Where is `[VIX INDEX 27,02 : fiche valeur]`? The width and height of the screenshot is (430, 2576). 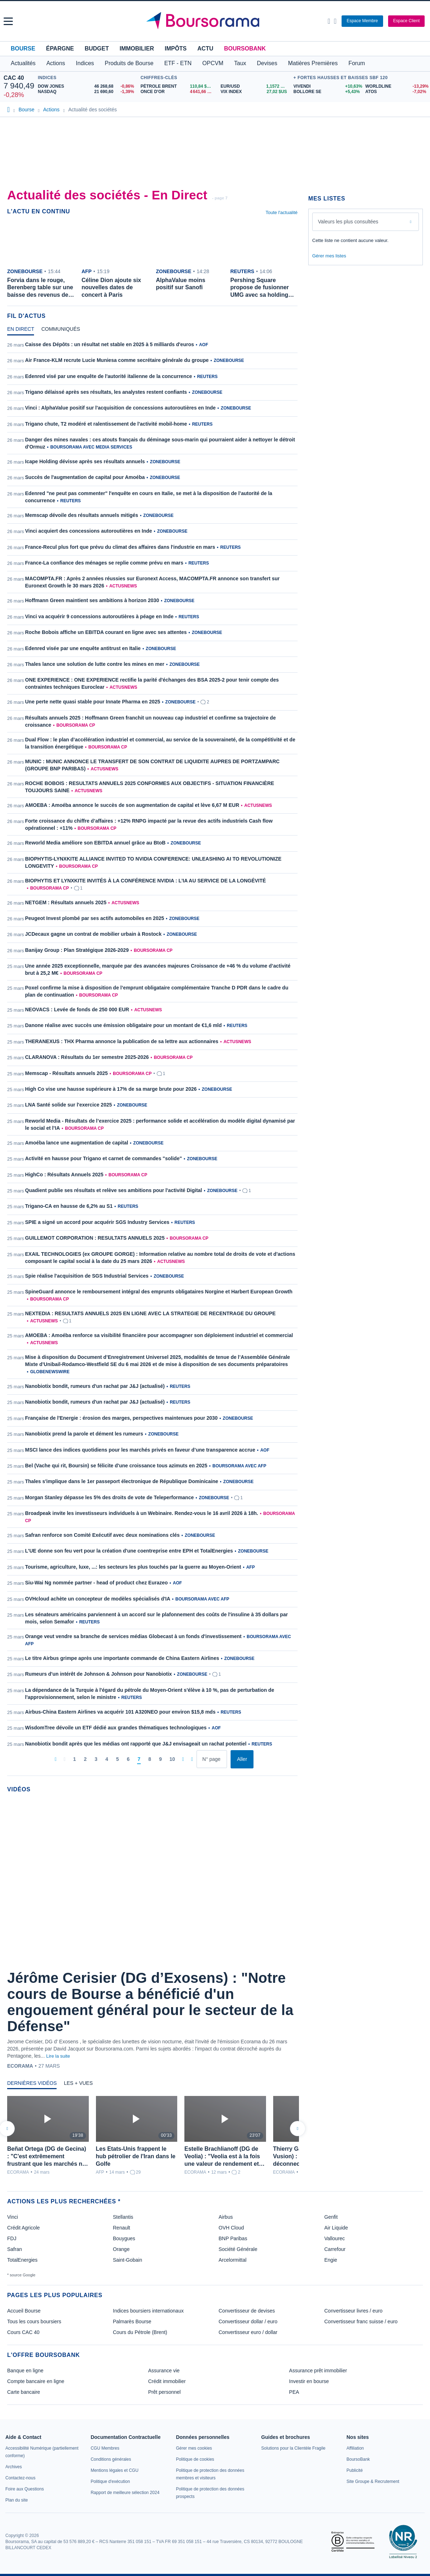
[VIX INDEX 27,02 : fiche valeur] is located at coordinates (255, 92).